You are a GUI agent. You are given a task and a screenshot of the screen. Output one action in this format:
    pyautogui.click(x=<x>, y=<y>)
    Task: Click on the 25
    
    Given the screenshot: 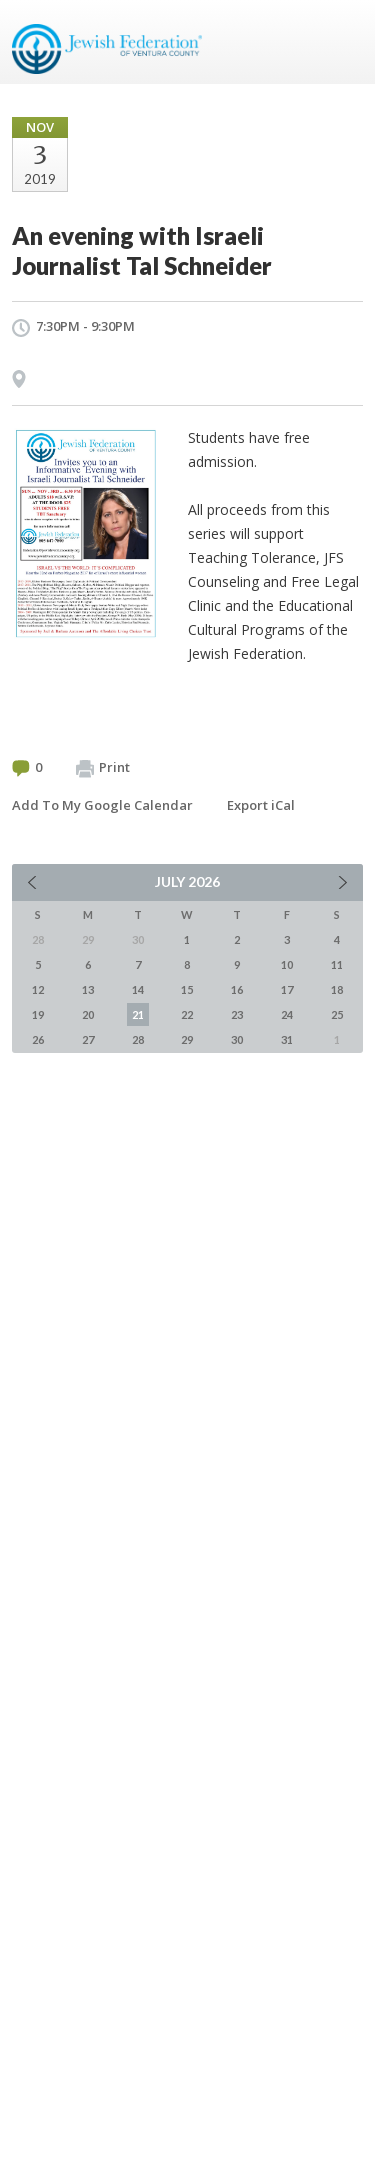 What is the action you would take?
    pyautogui.click(x=337, y=1014)
    